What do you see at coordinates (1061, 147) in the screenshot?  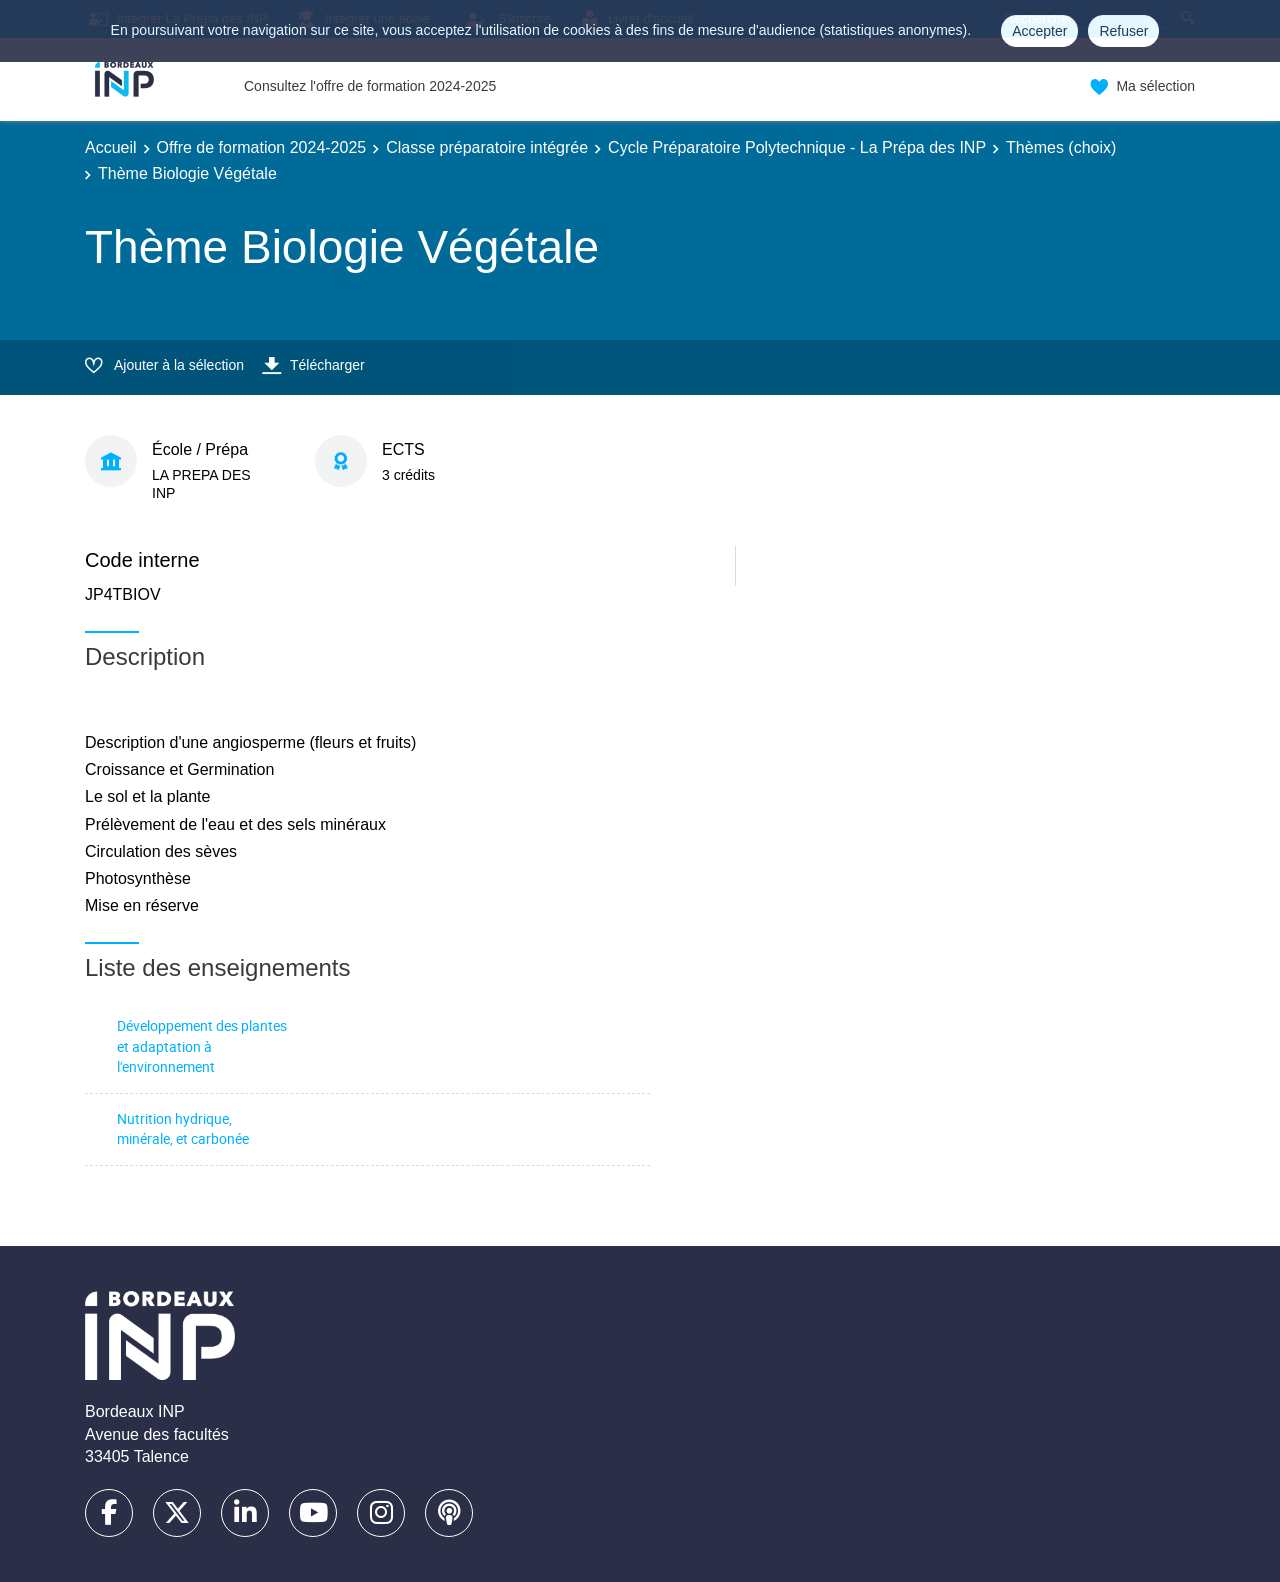 I see `Thèmes (choix)` at bounding box center [1061, 147].